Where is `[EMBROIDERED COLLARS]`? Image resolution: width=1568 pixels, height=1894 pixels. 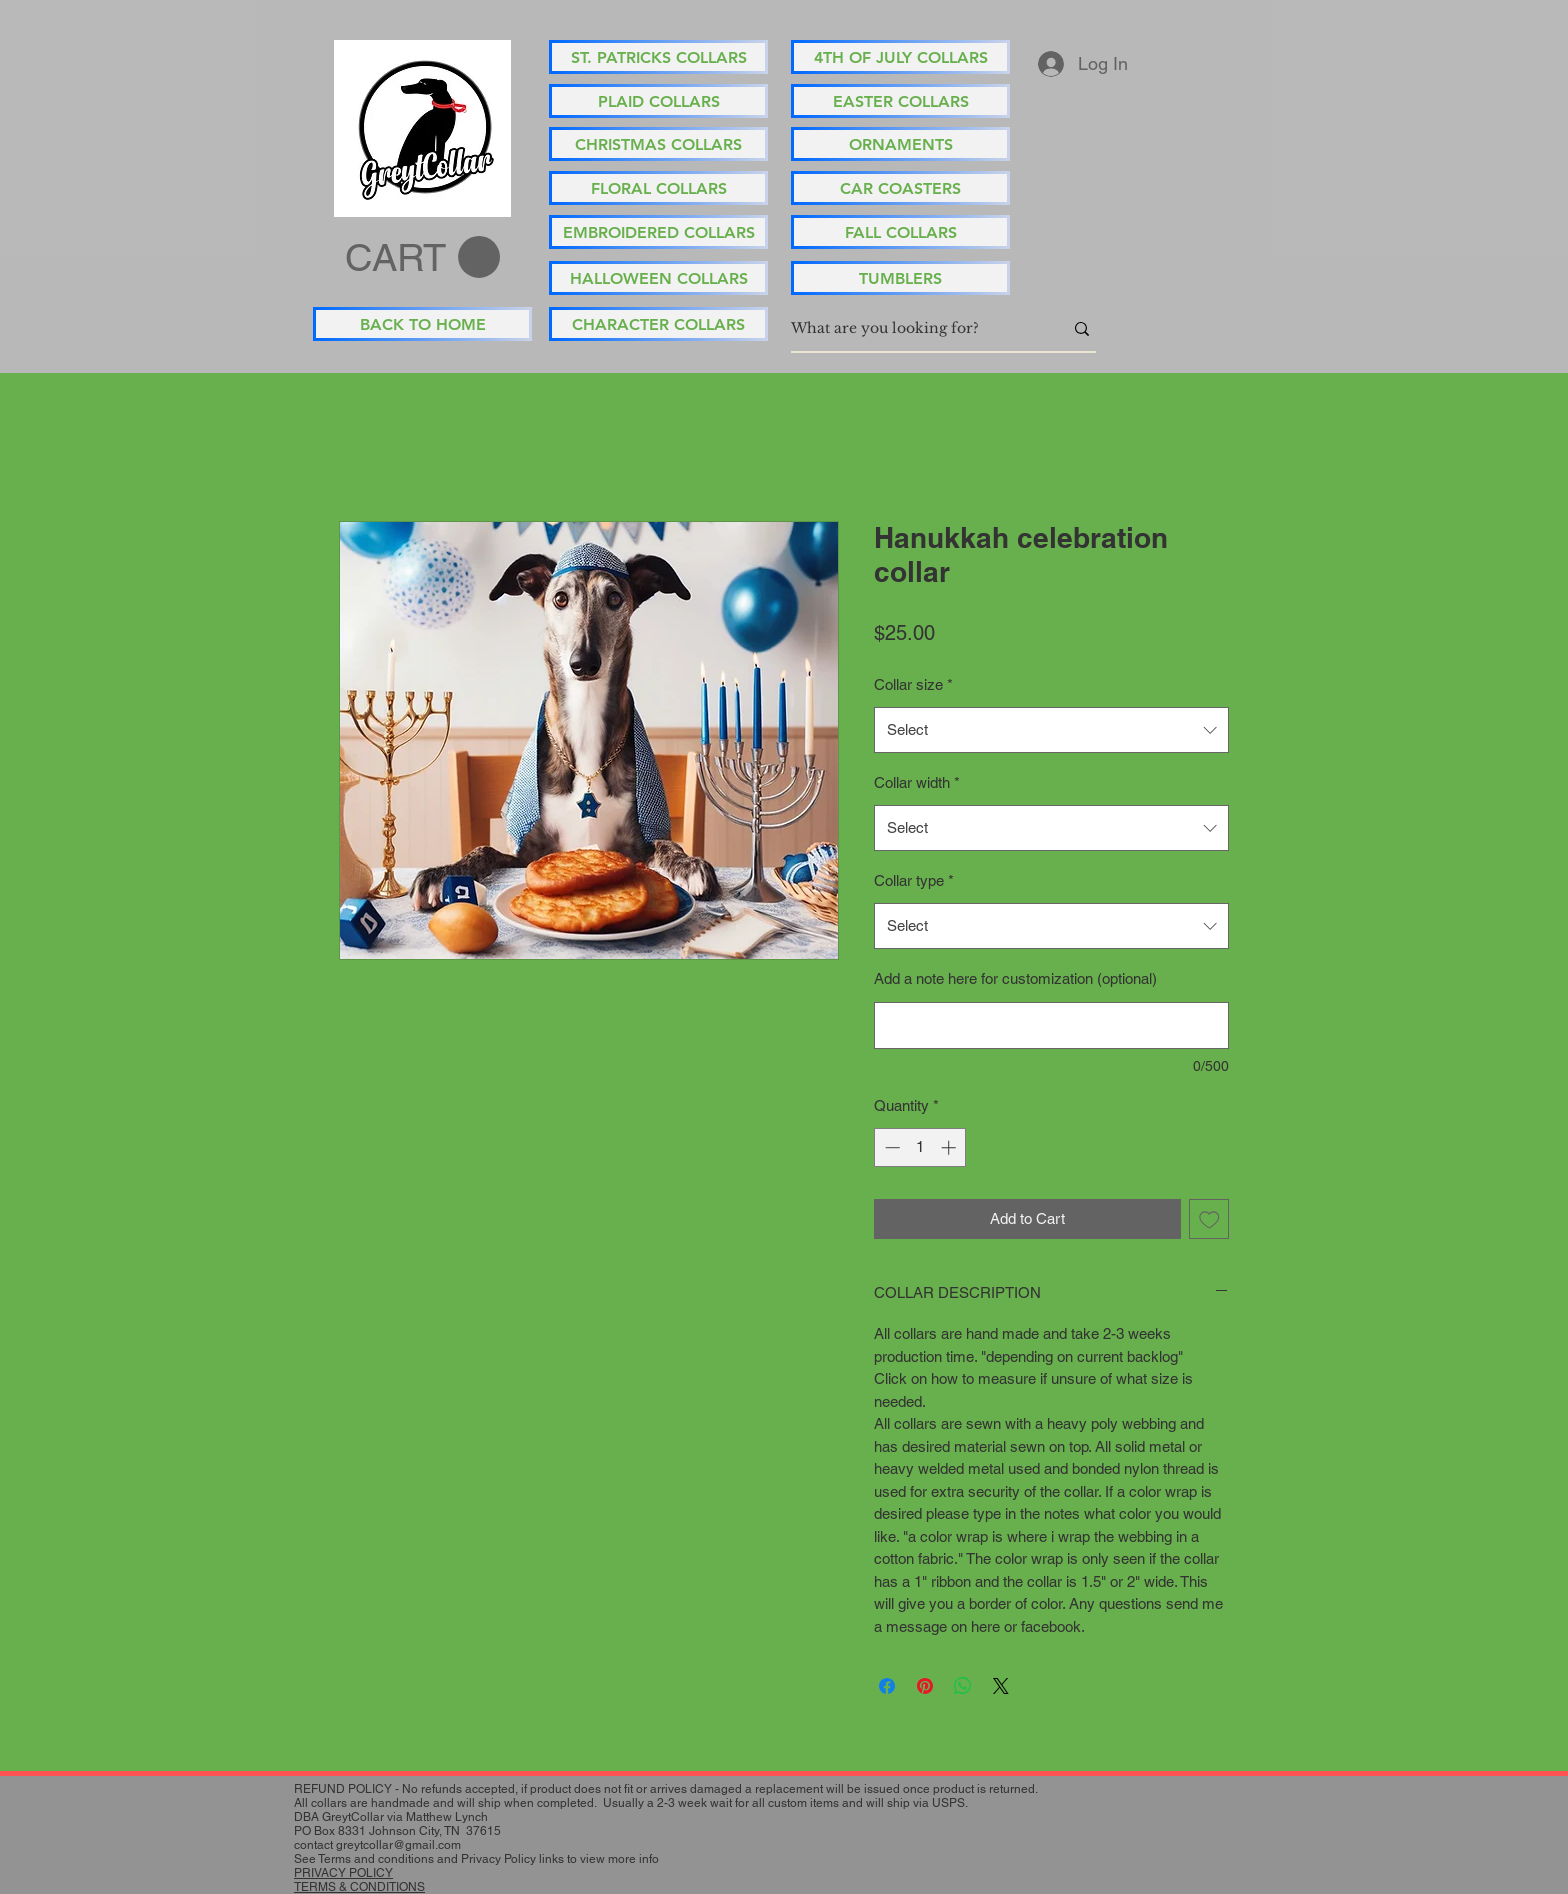 [EMBROIDERED COLLARS] is located at coordinates (658, 232).